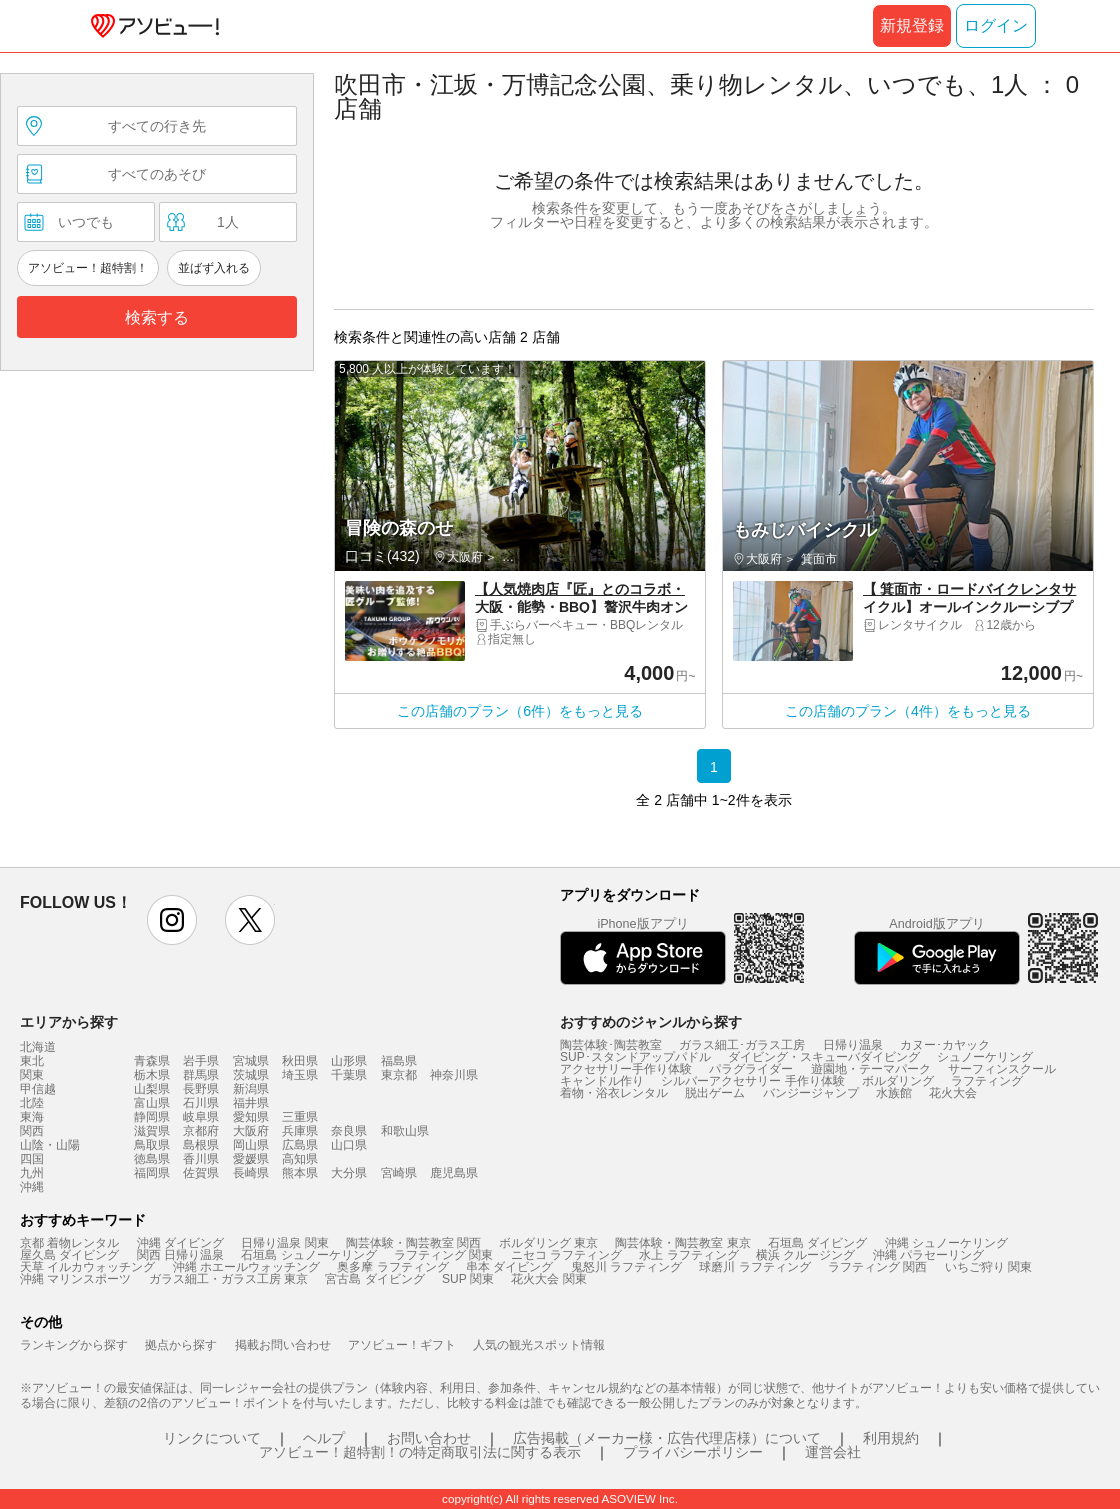 This screenshot has width=1120, height=1509. I want to click on 四国, so click(32, 1159).